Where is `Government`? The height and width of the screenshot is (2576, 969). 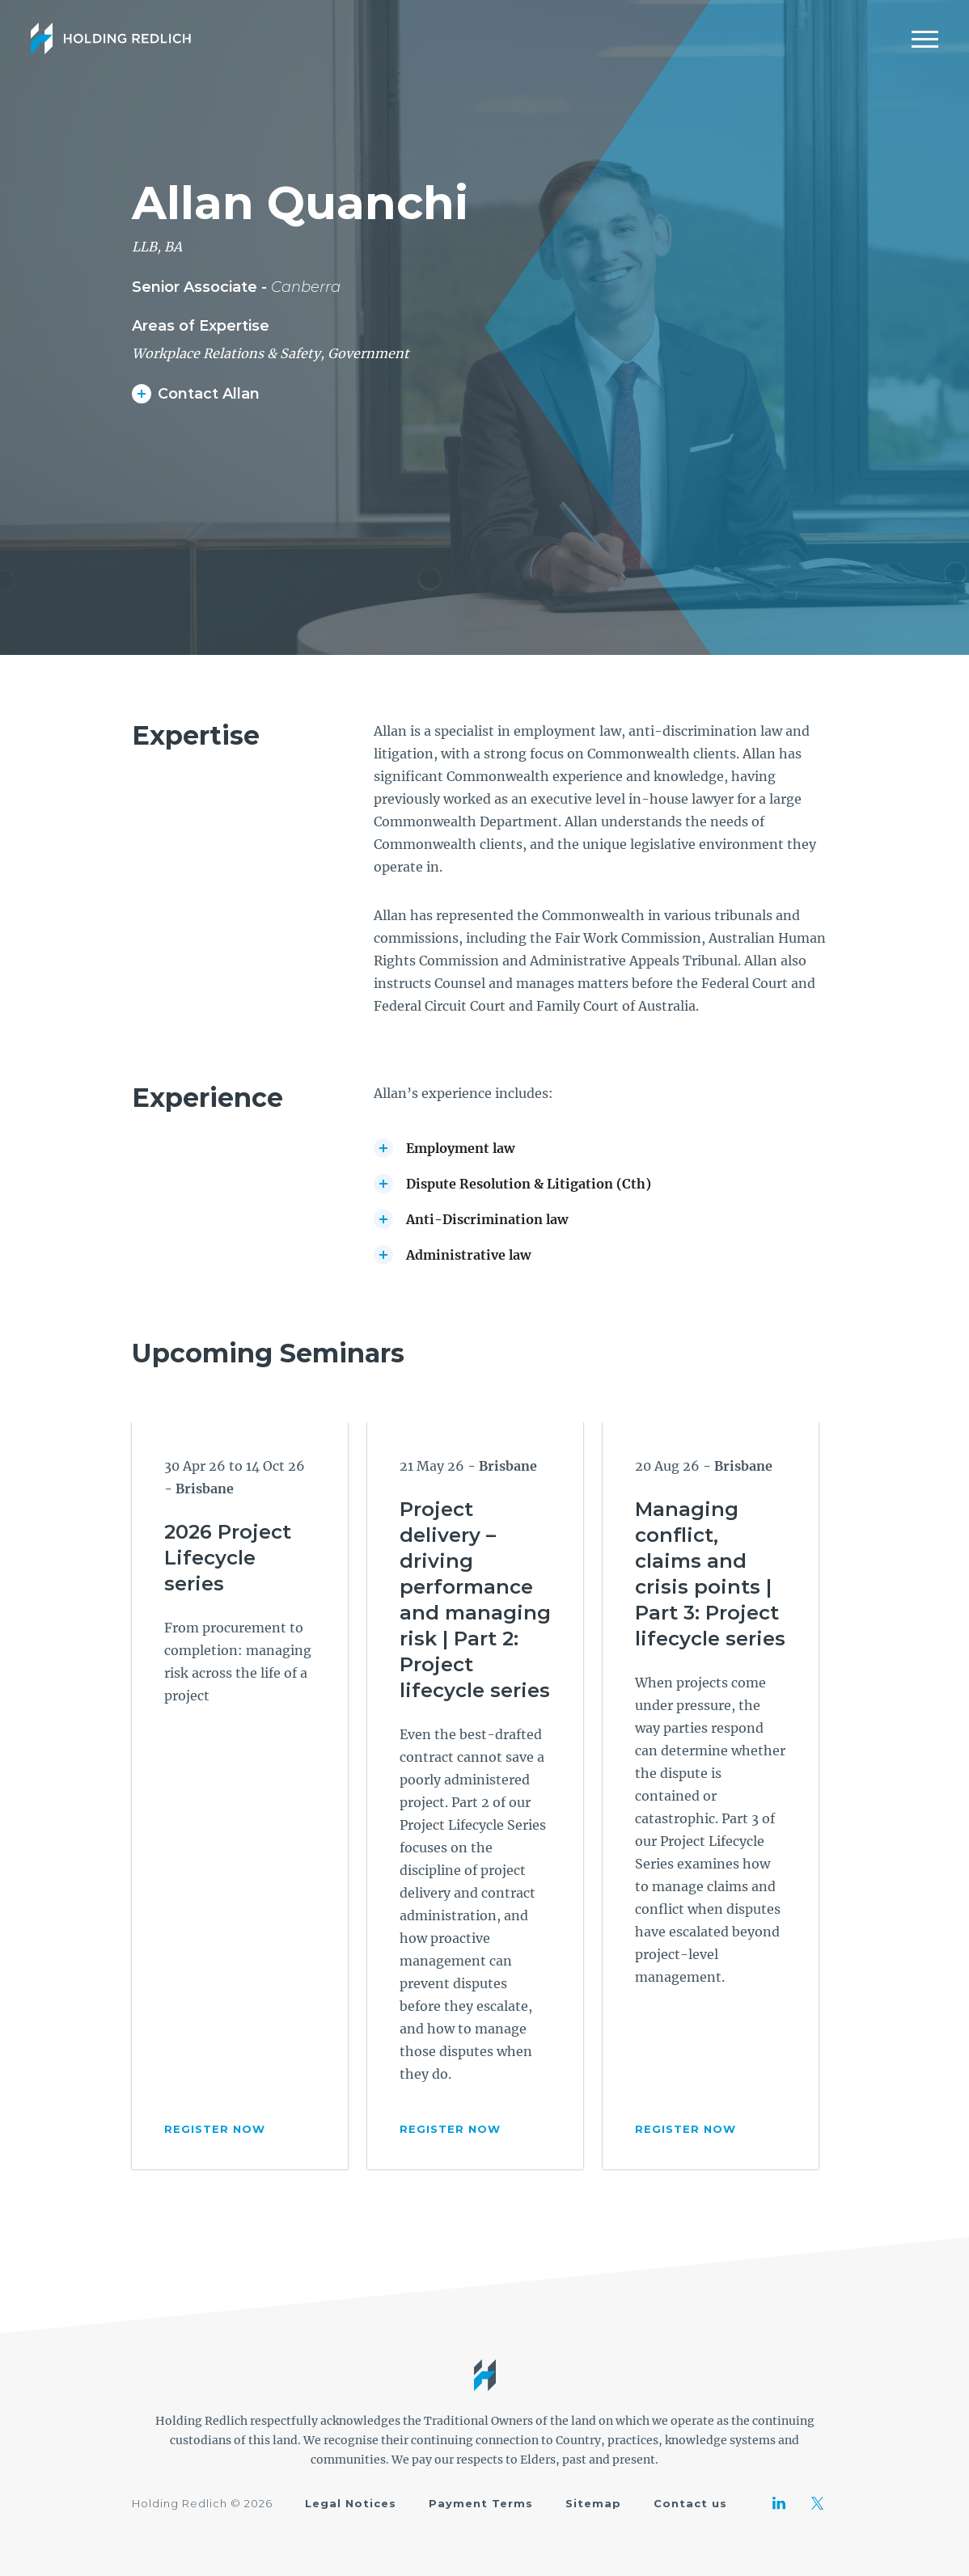 Government is located at coordinates (368, 353).